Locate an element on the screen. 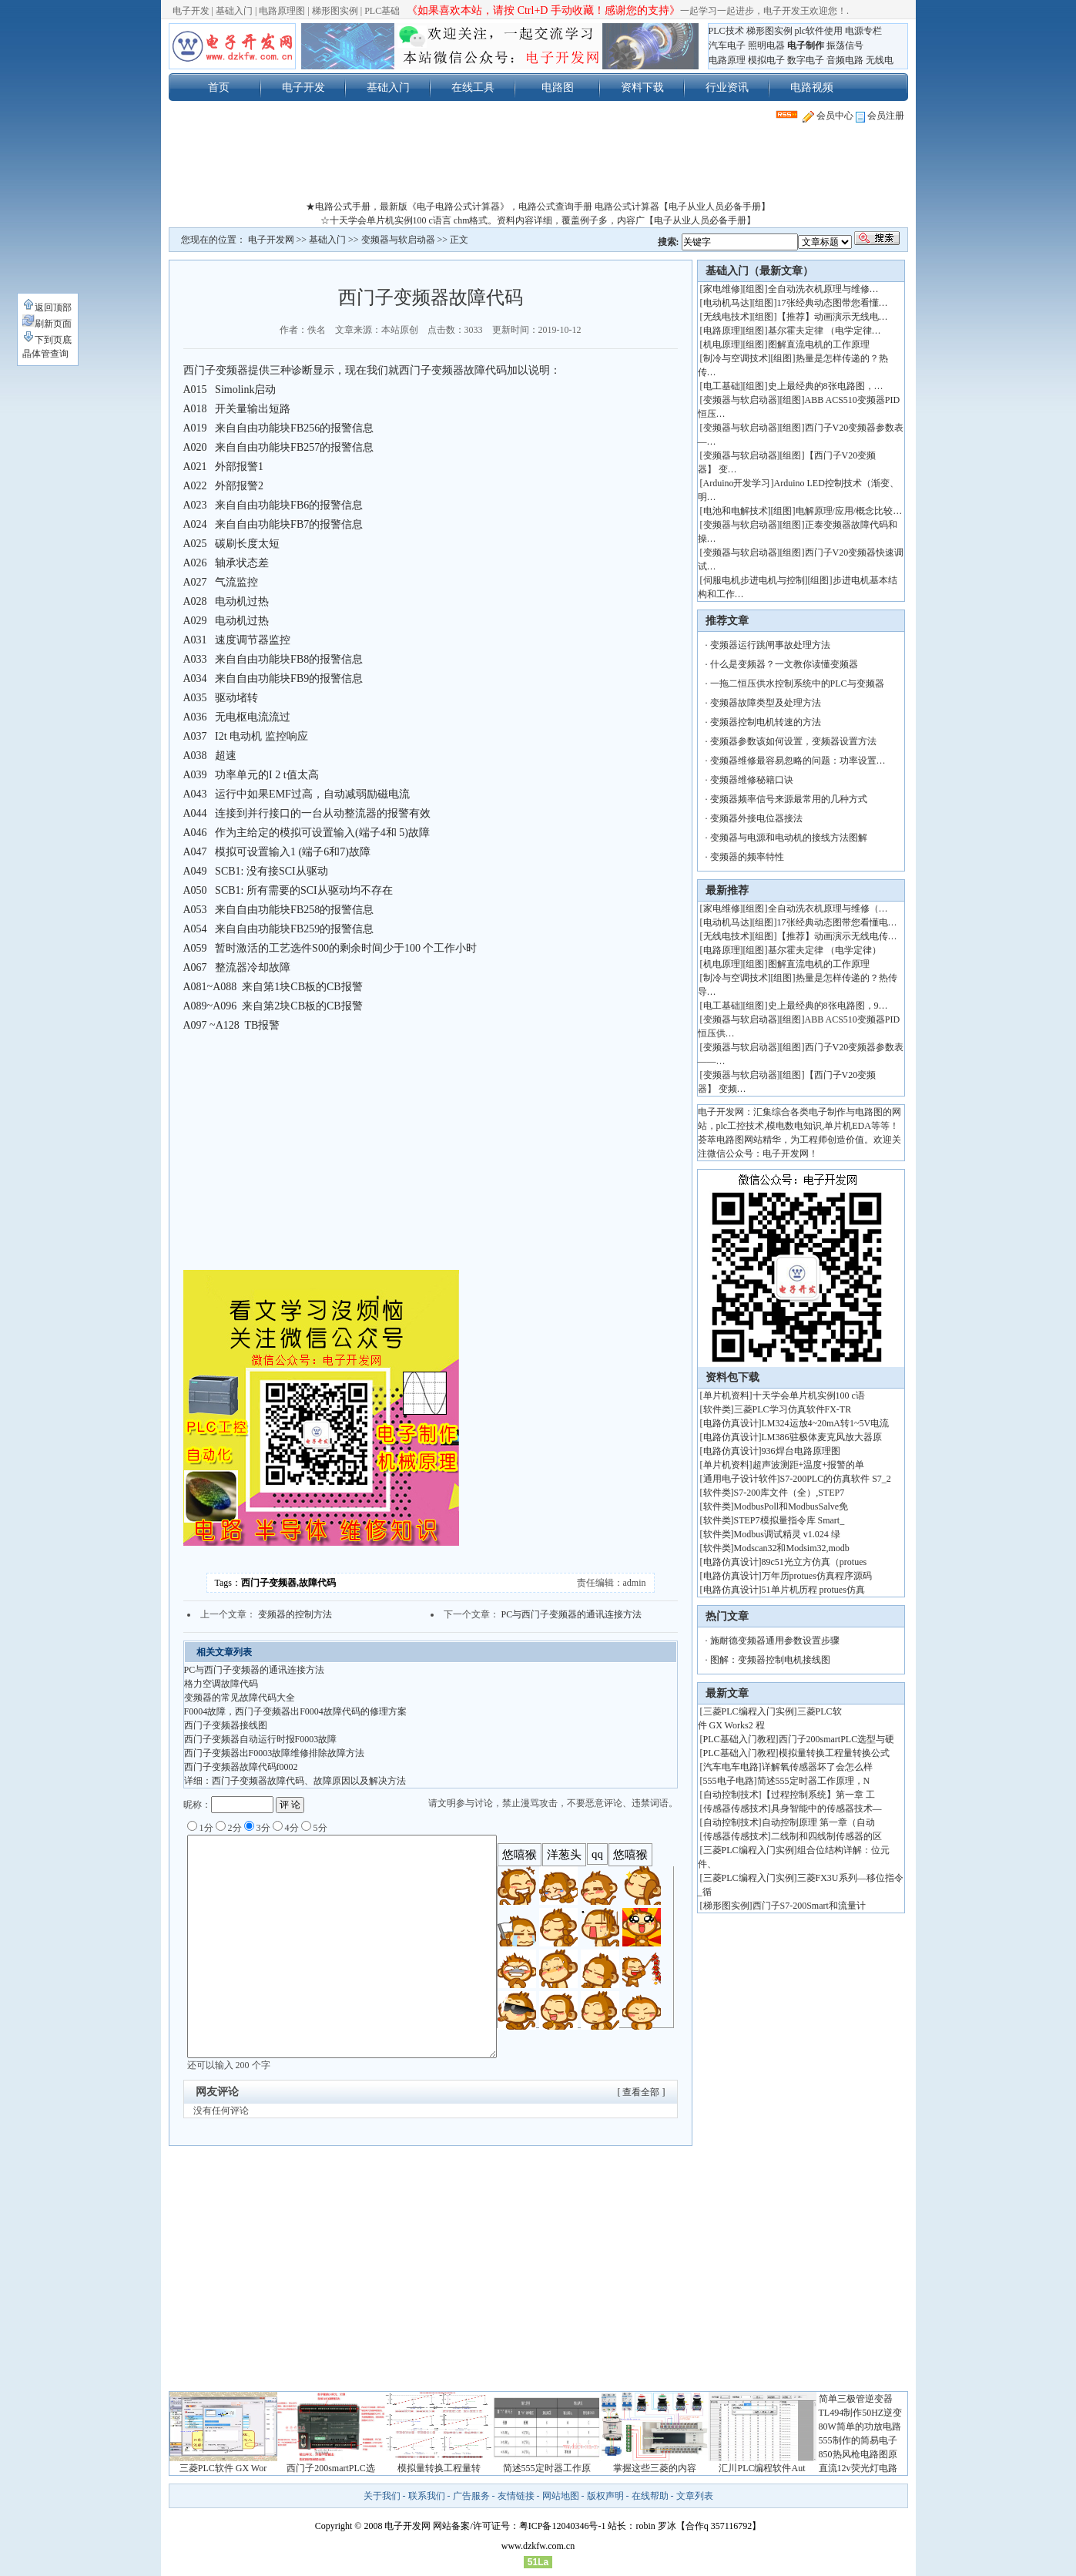  机电原理 is located at coordinates (721, 344).